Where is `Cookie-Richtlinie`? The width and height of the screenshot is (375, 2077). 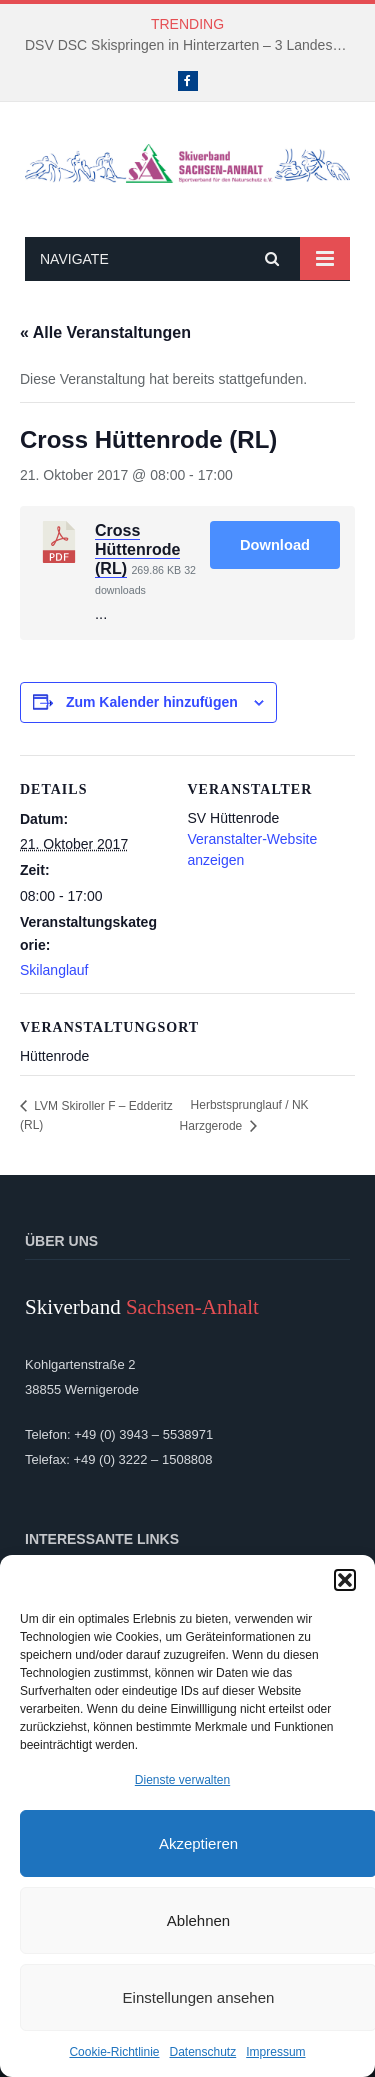 Cookie-Richtlinie is located at coordinates (114, 2052).